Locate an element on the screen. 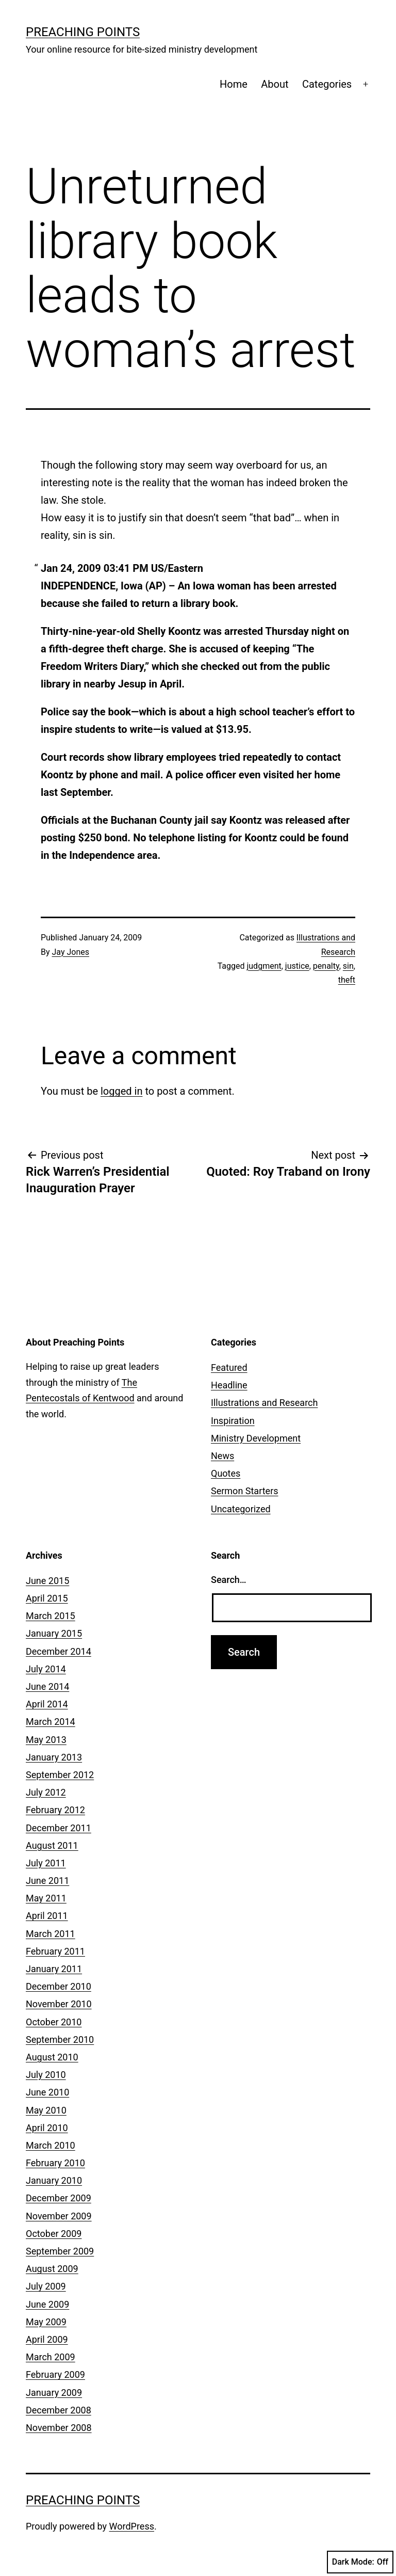 The image size is (396, 2576). December 2011 is located at coordinates (58, 1827).